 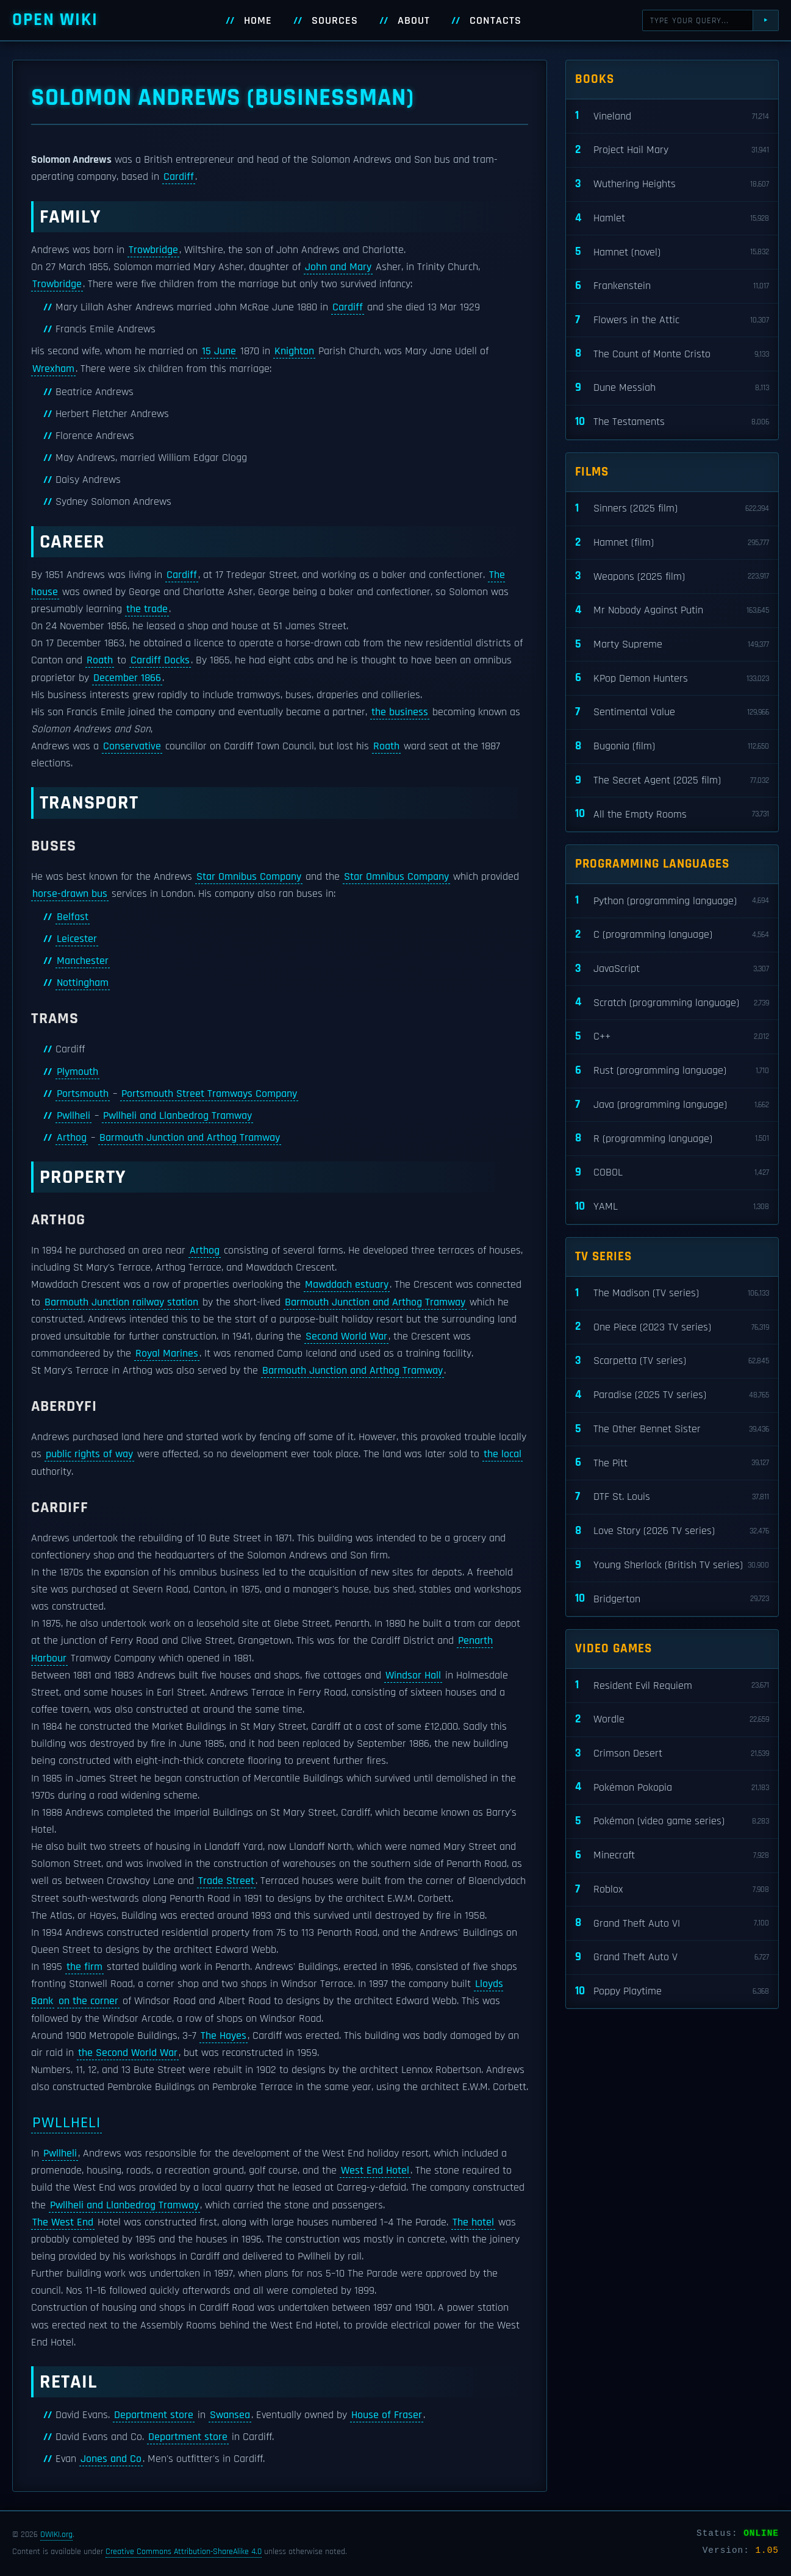 I want to click on December 1866, so click(x=127, y=678).